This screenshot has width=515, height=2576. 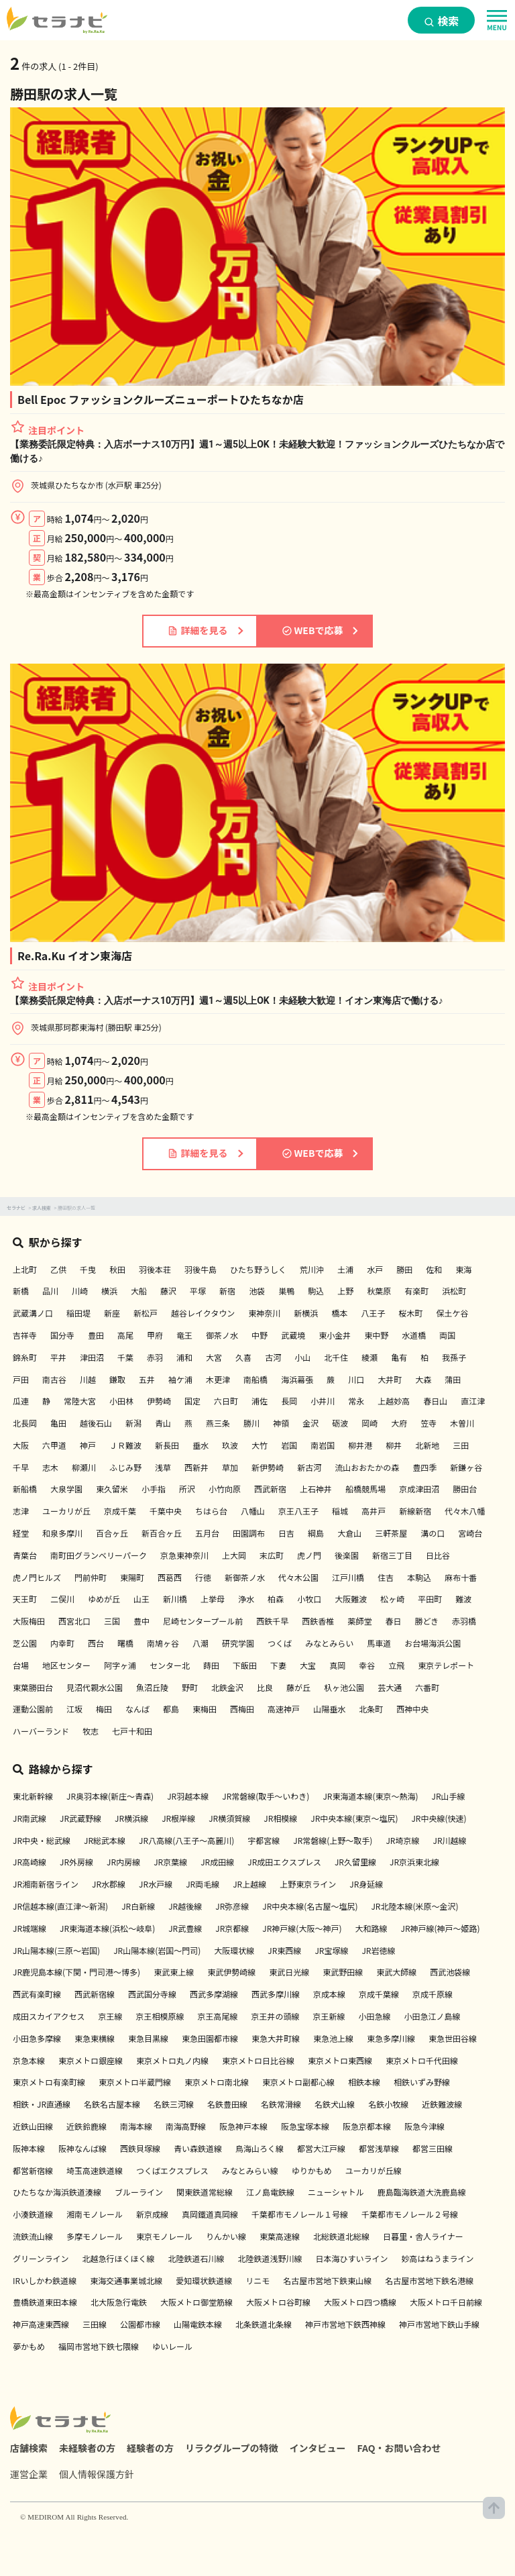 What do you see at coordinates (119, 2302) in the screenshot?
I see `北大阪急行電鉄` at bounding box center [119, 2302].